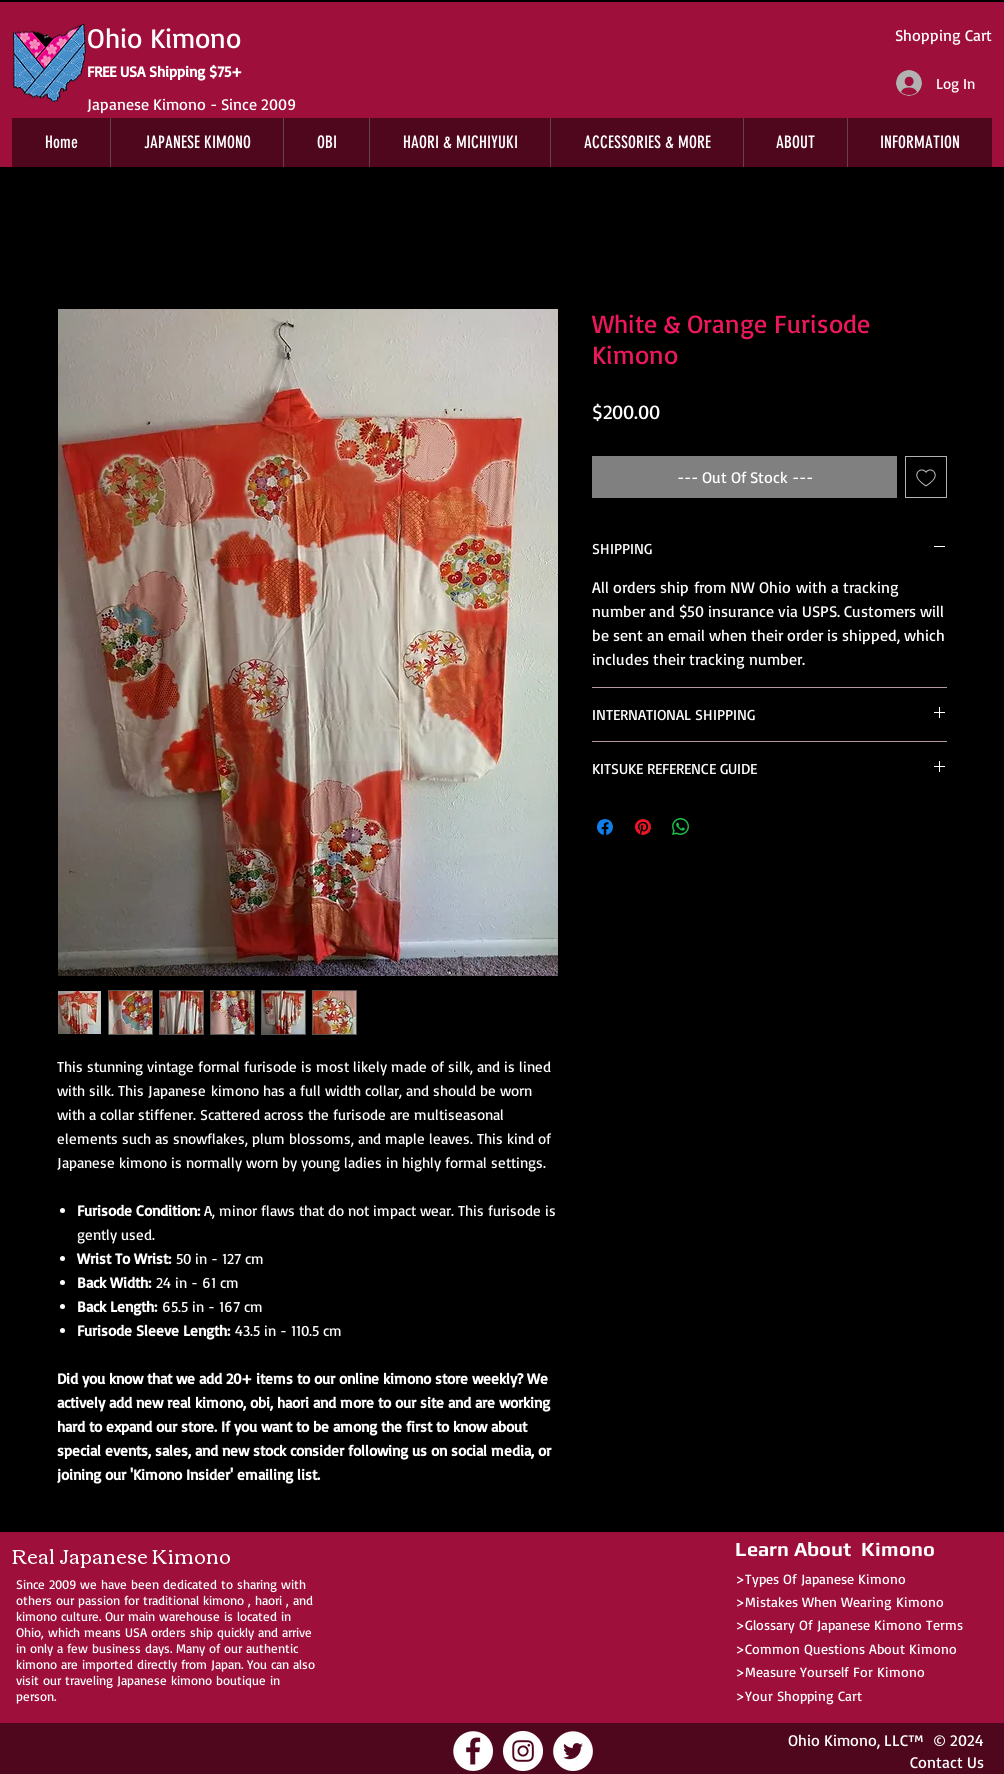  What do you see at coordinates (473, 1751) in the screenshot?
I see `[Ohio Kimono Facebook]` at bounding box center [473, 1751].